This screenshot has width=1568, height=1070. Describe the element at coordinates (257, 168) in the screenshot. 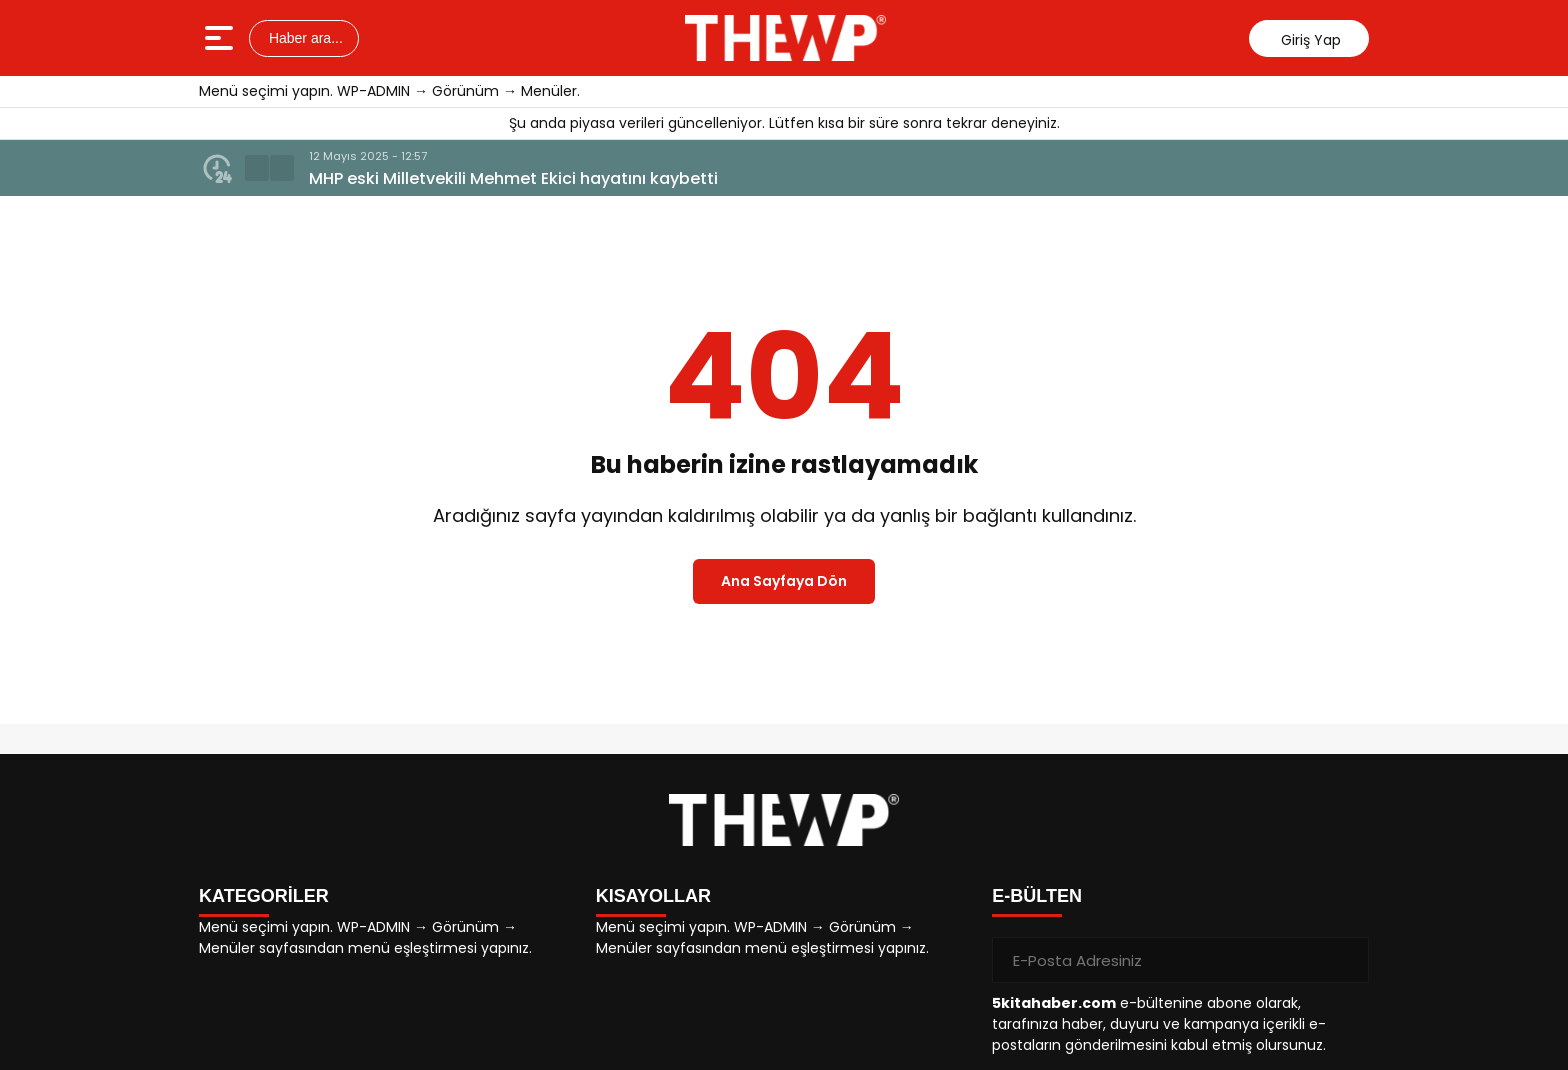

I see `[button]` at that location.